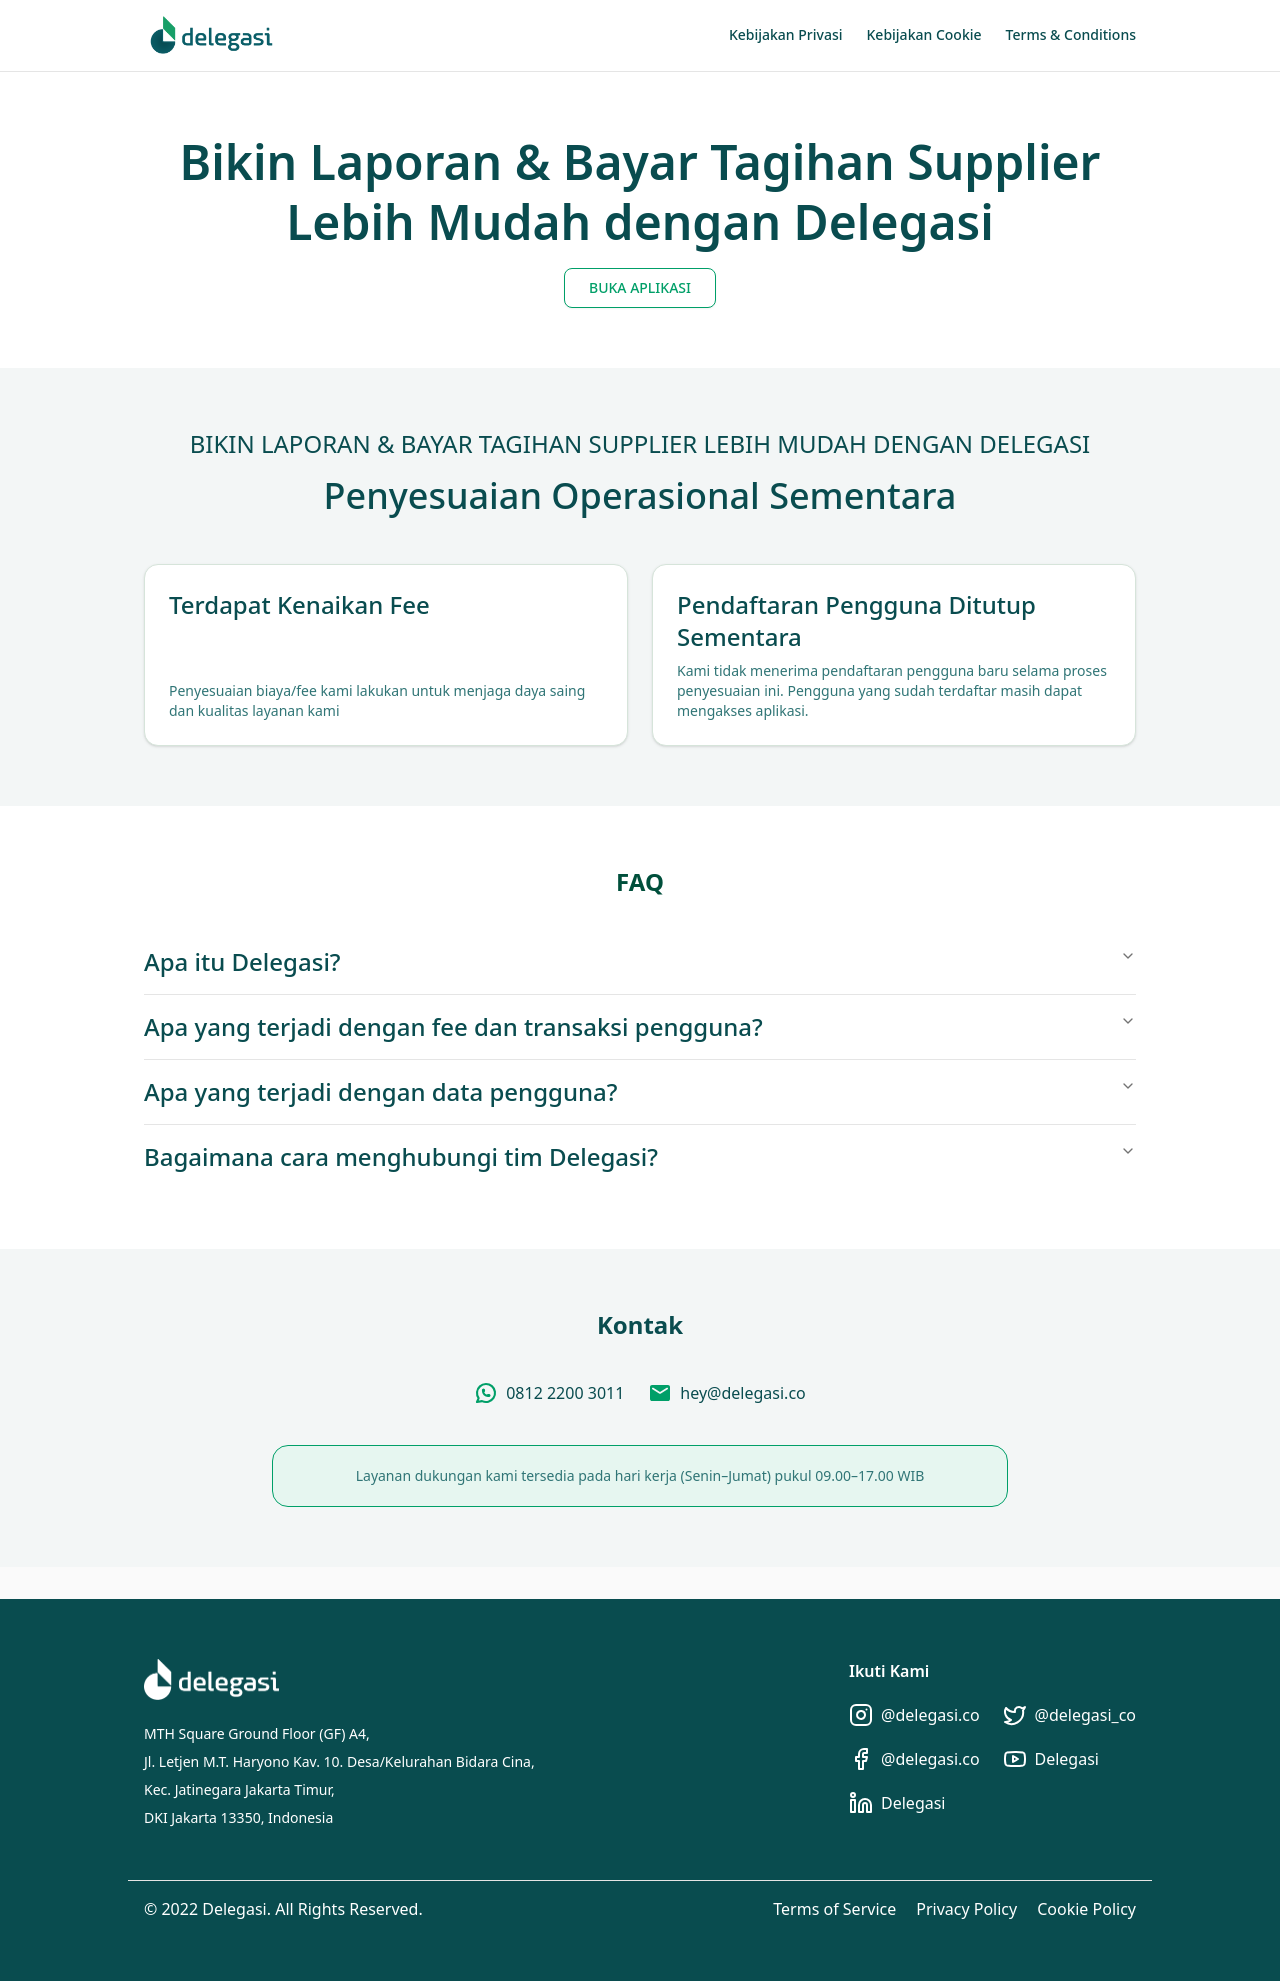 Image resolution: width=1280 pixels, height=1981 pixels. I want to click on Cookie Policy, so click(1086, 1909).